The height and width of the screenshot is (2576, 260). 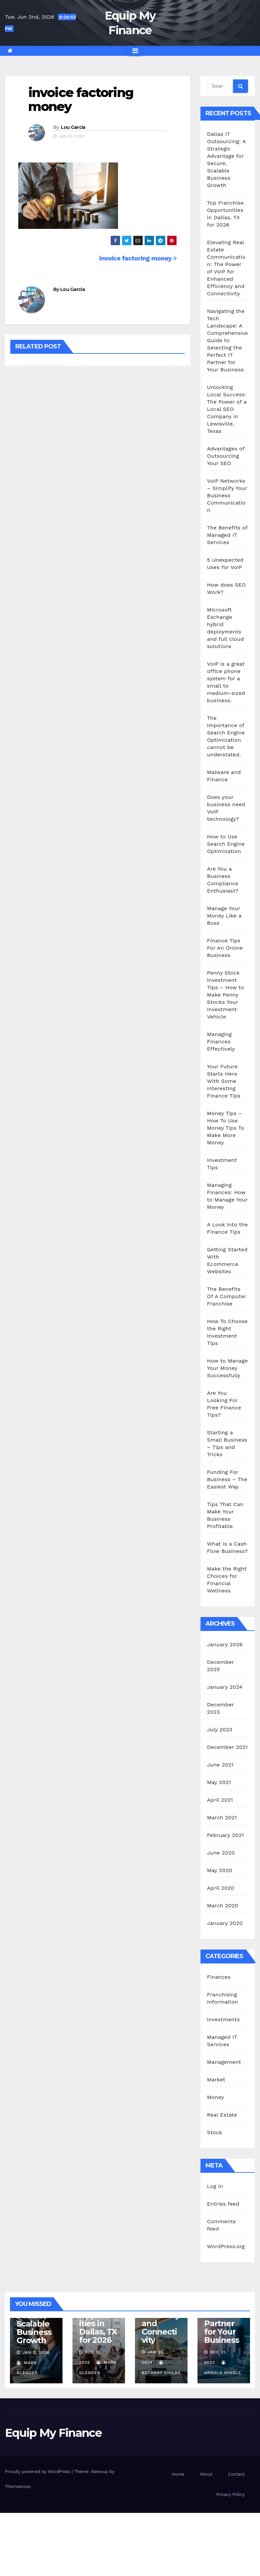 I want to click on Advantages of Outsourcing Your SEO, so click(x=226, y=455).